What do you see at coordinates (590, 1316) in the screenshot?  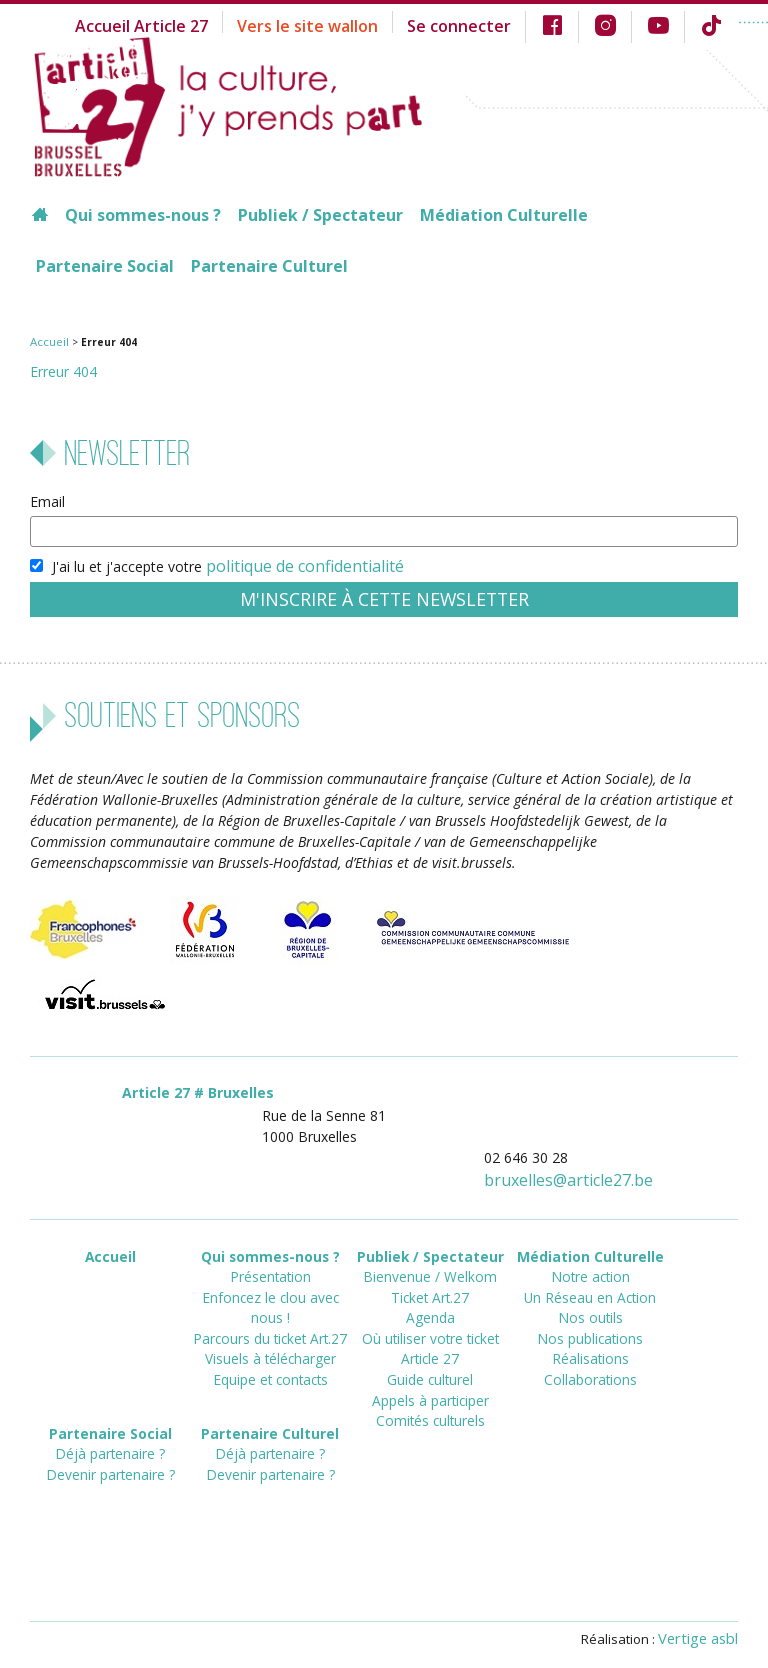 I see `Nos publications` at bounding box center [590, 1316].